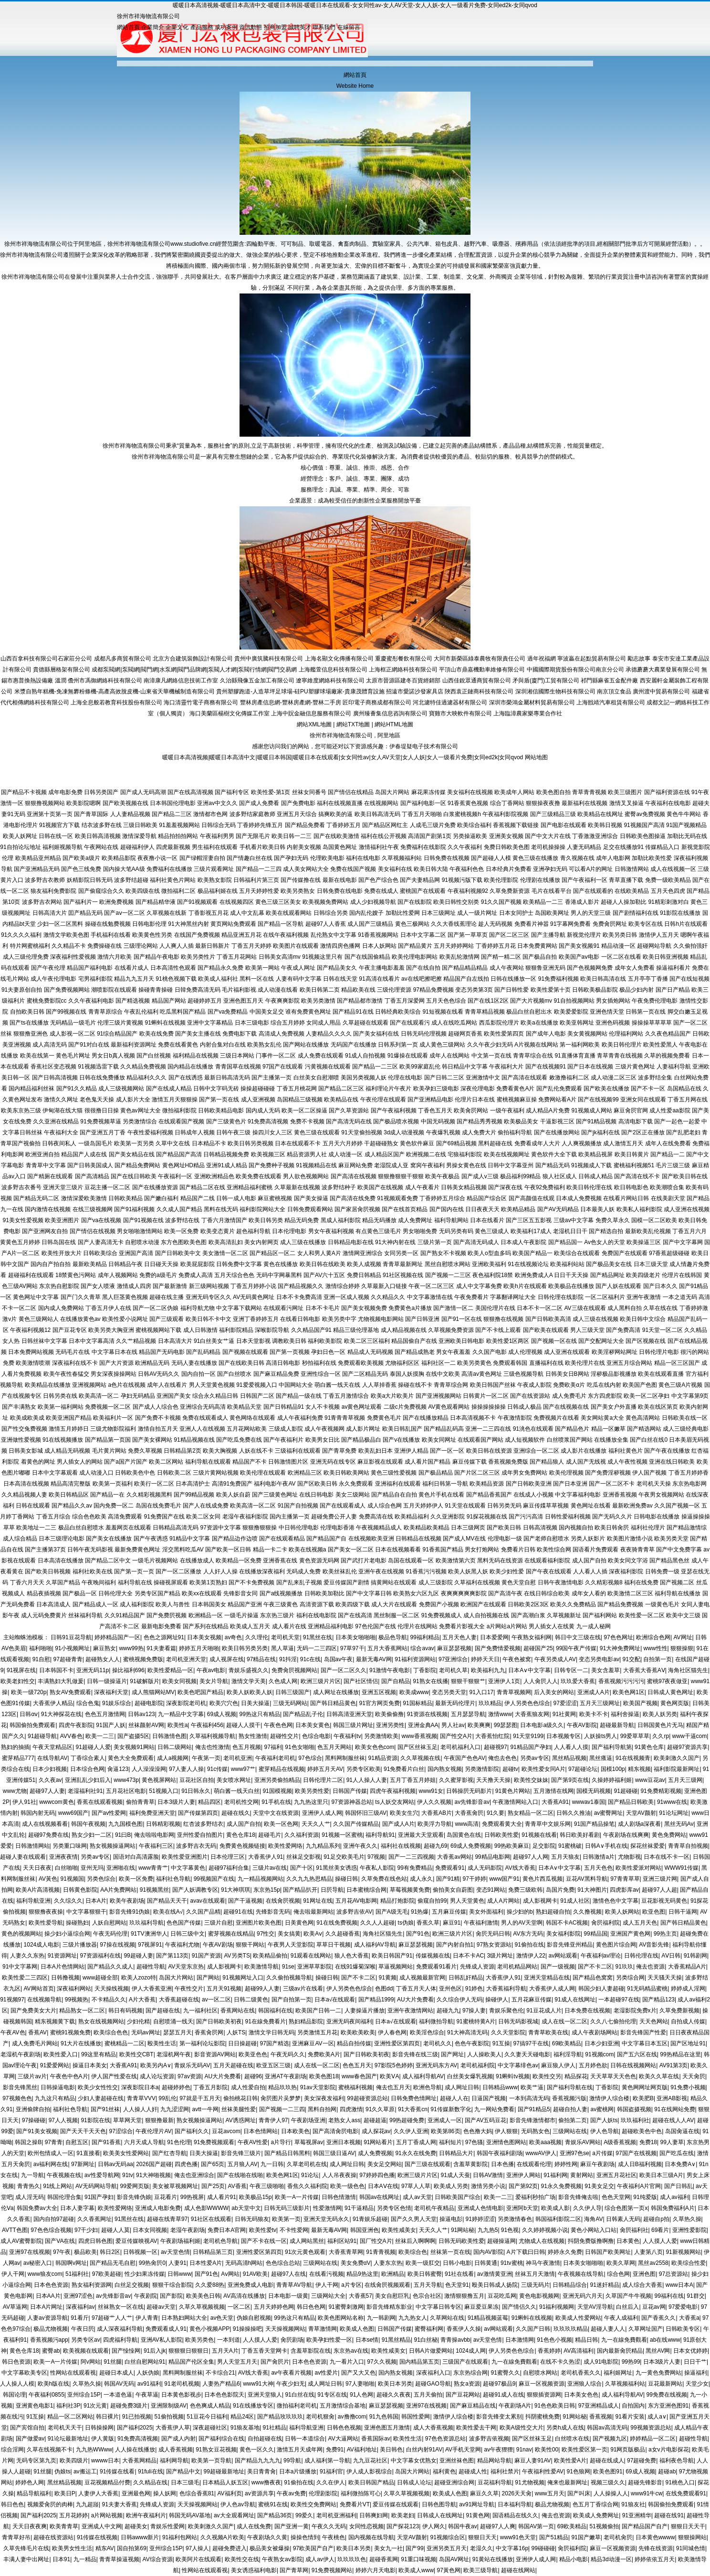  Describe the element at coordinates (307, 1121) in the screenshot. I see `免费不卡视频` at that location.